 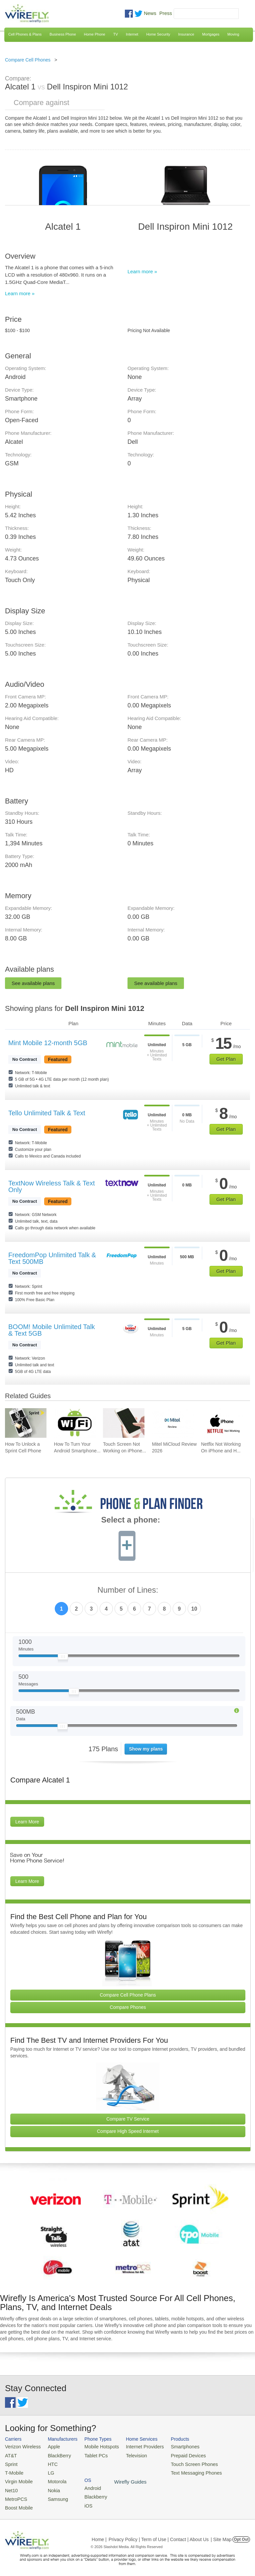 What do you see at coordinates (219, 2446) in the screenshot?
I see `Android` at bounding box center [219, 2446].